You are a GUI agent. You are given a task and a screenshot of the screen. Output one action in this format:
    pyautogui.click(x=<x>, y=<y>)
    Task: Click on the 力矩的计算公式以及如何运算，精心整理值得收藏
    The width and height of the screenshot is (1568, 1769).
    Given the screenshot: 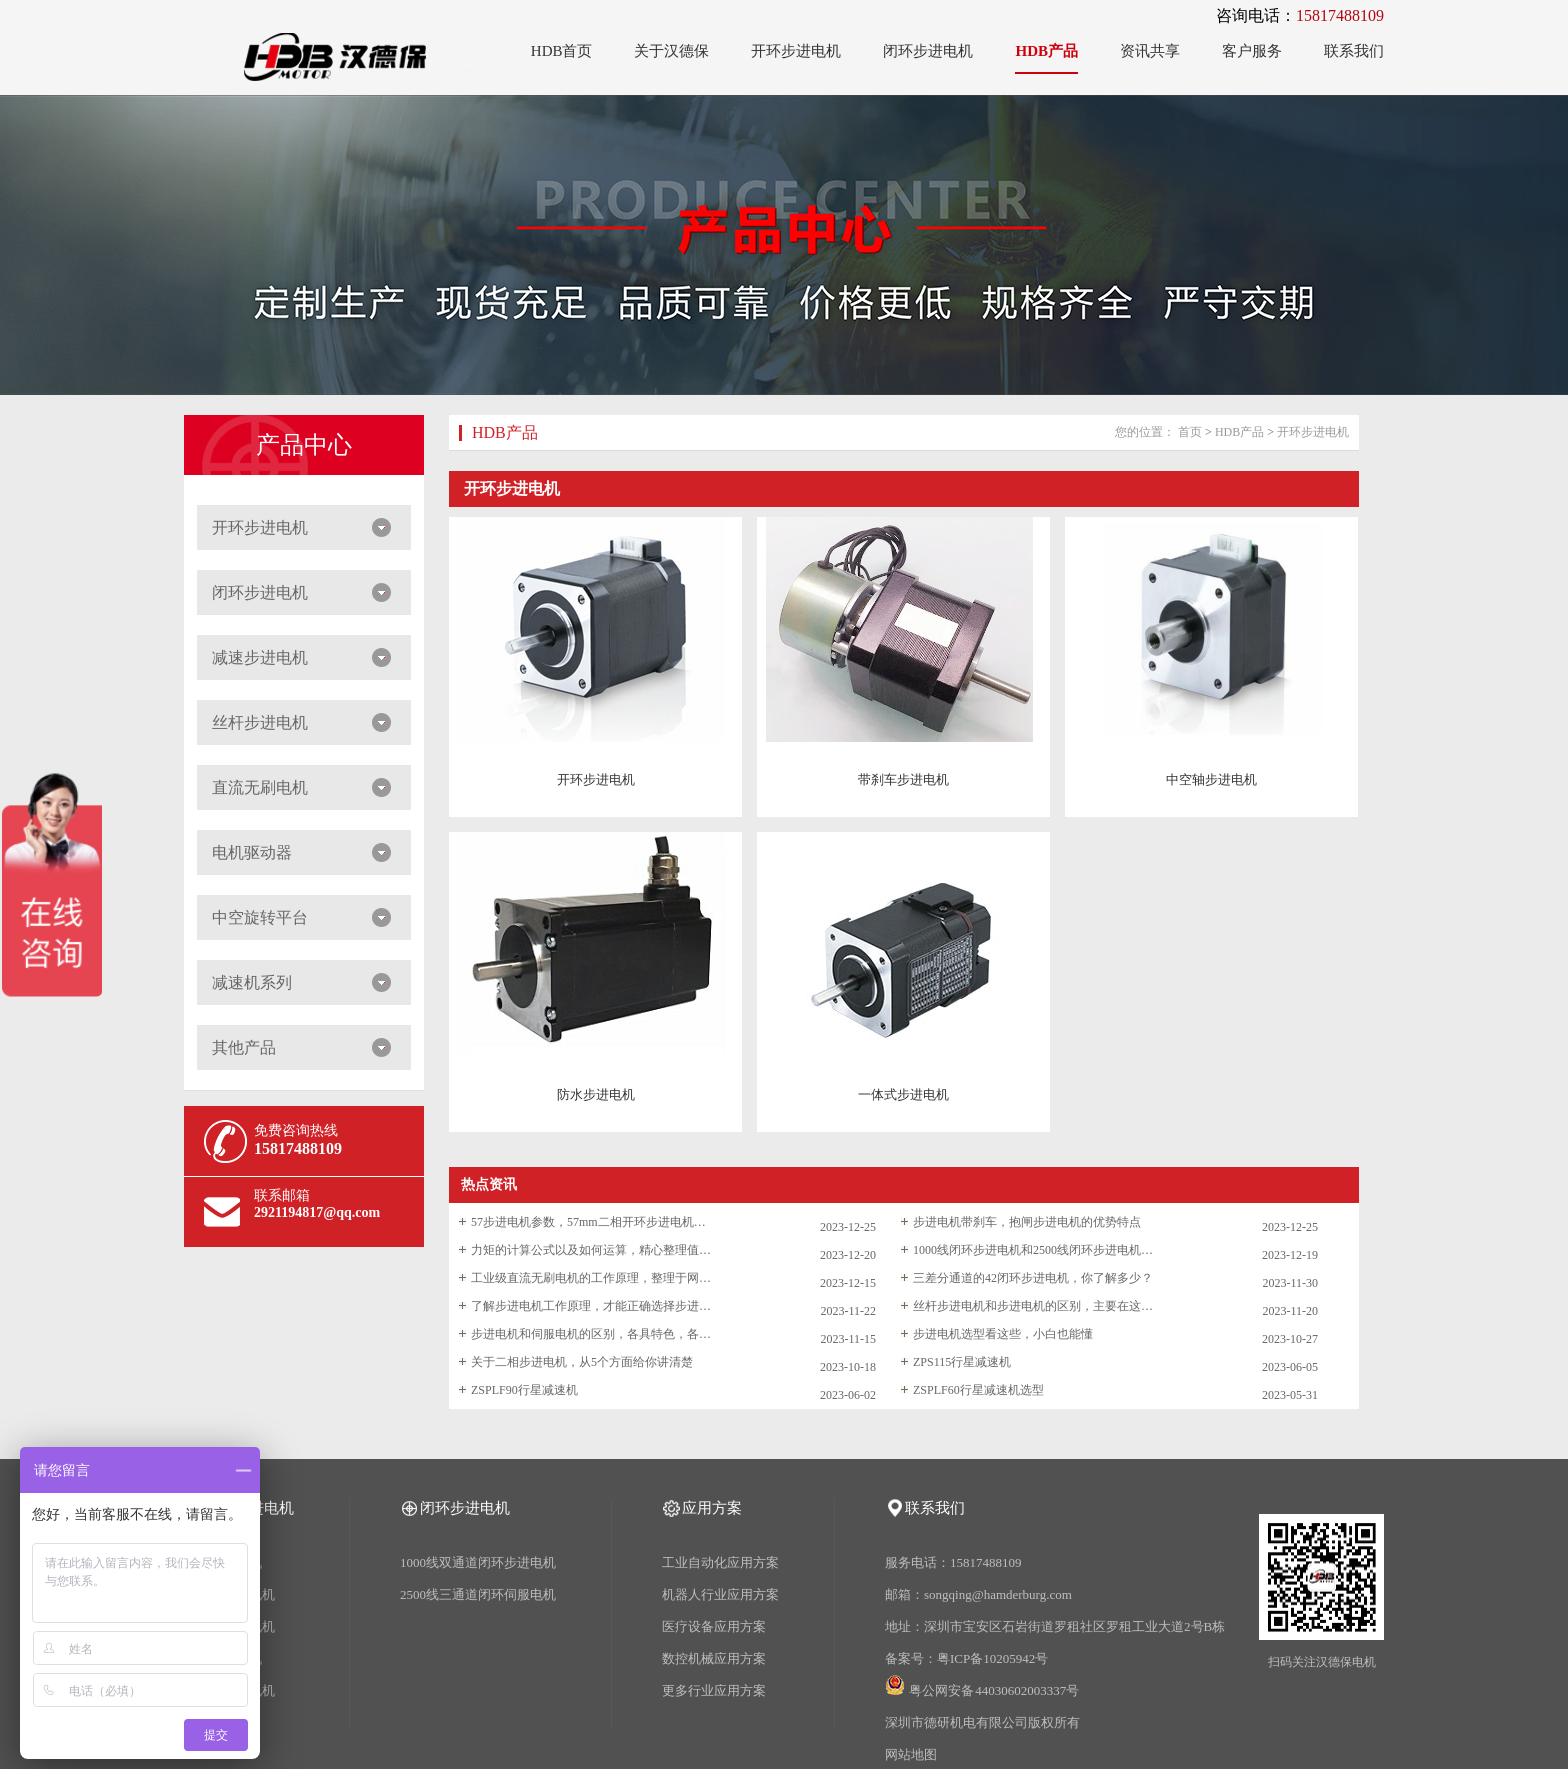 What is the action you would take?
    pyautogui.click(x=591, y=1250)
    